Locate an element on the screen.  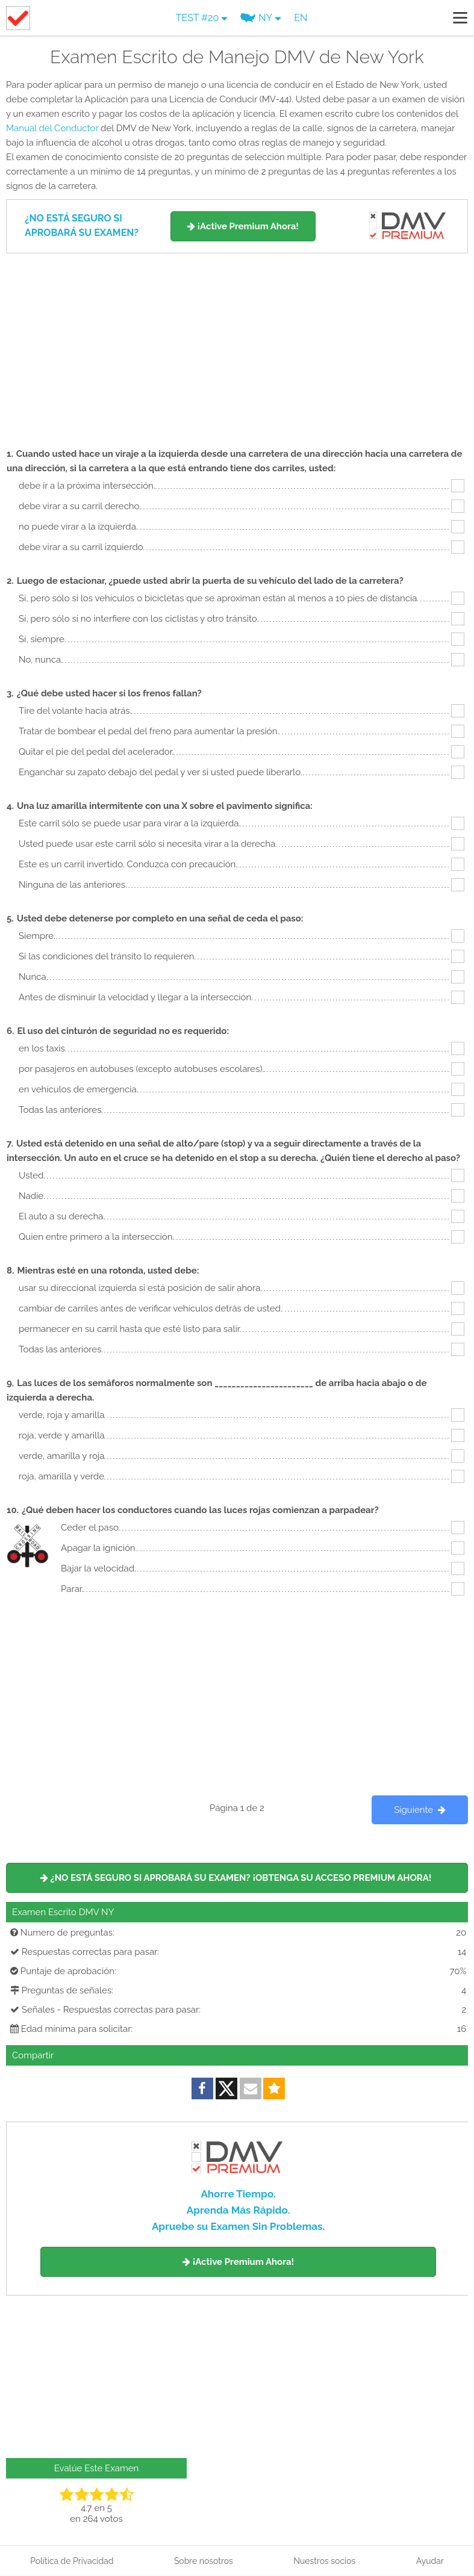
[Advertisement] is located at coordinates (237, 343).